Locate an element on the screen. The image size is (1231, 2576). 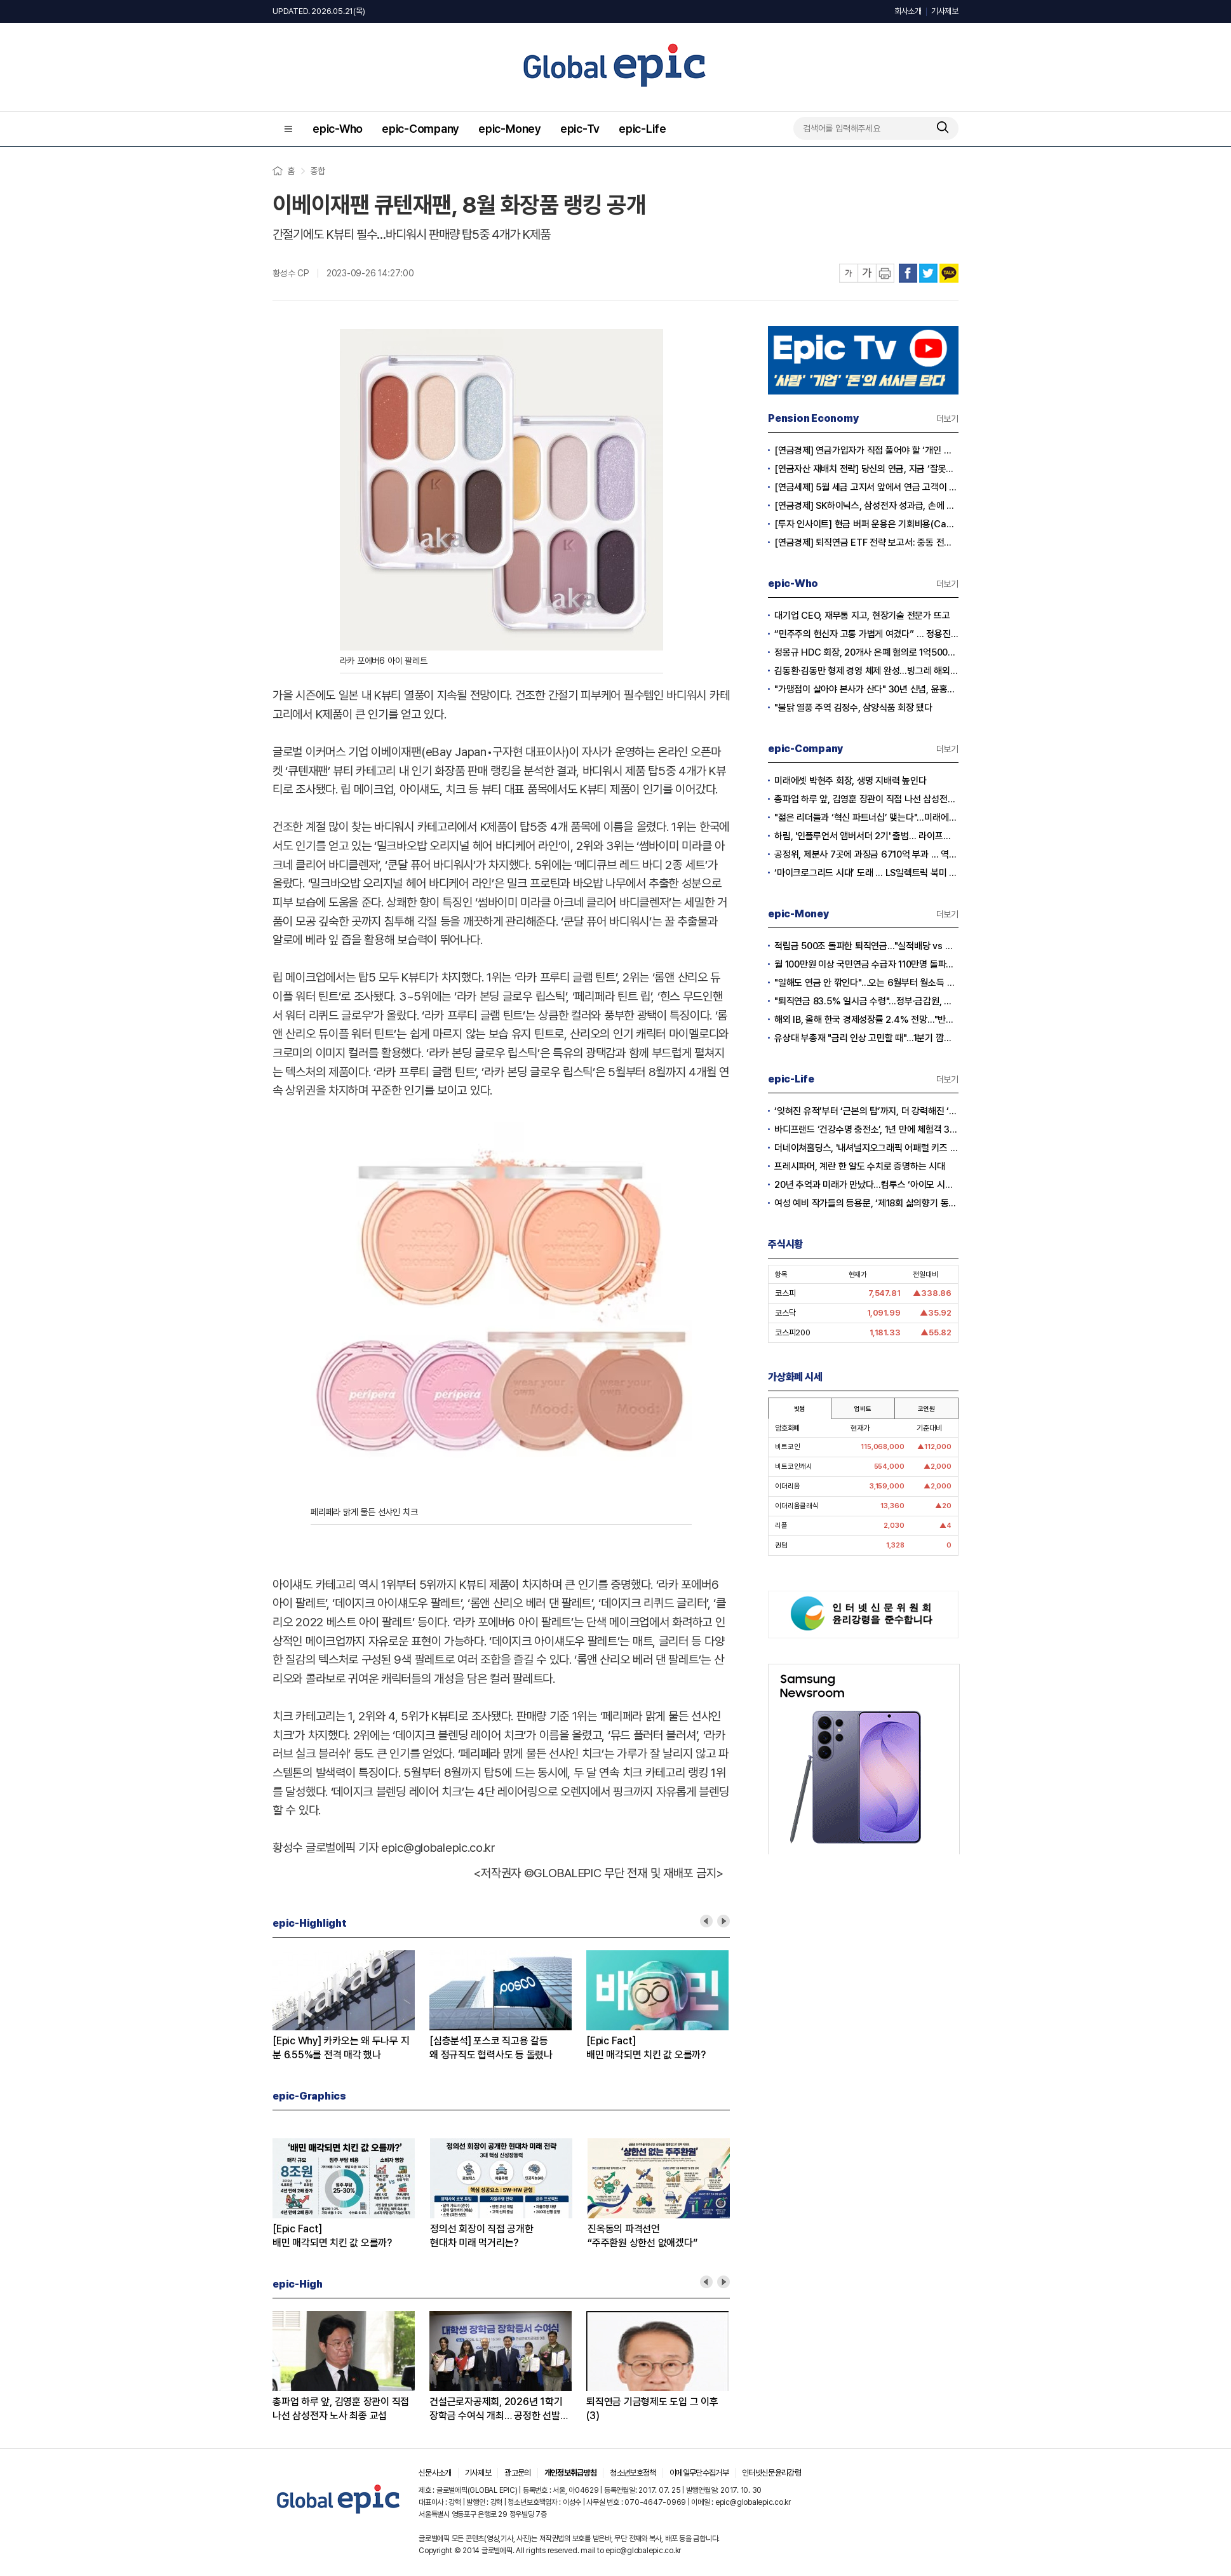
빗썸 is located at coordinates (799, 1408).